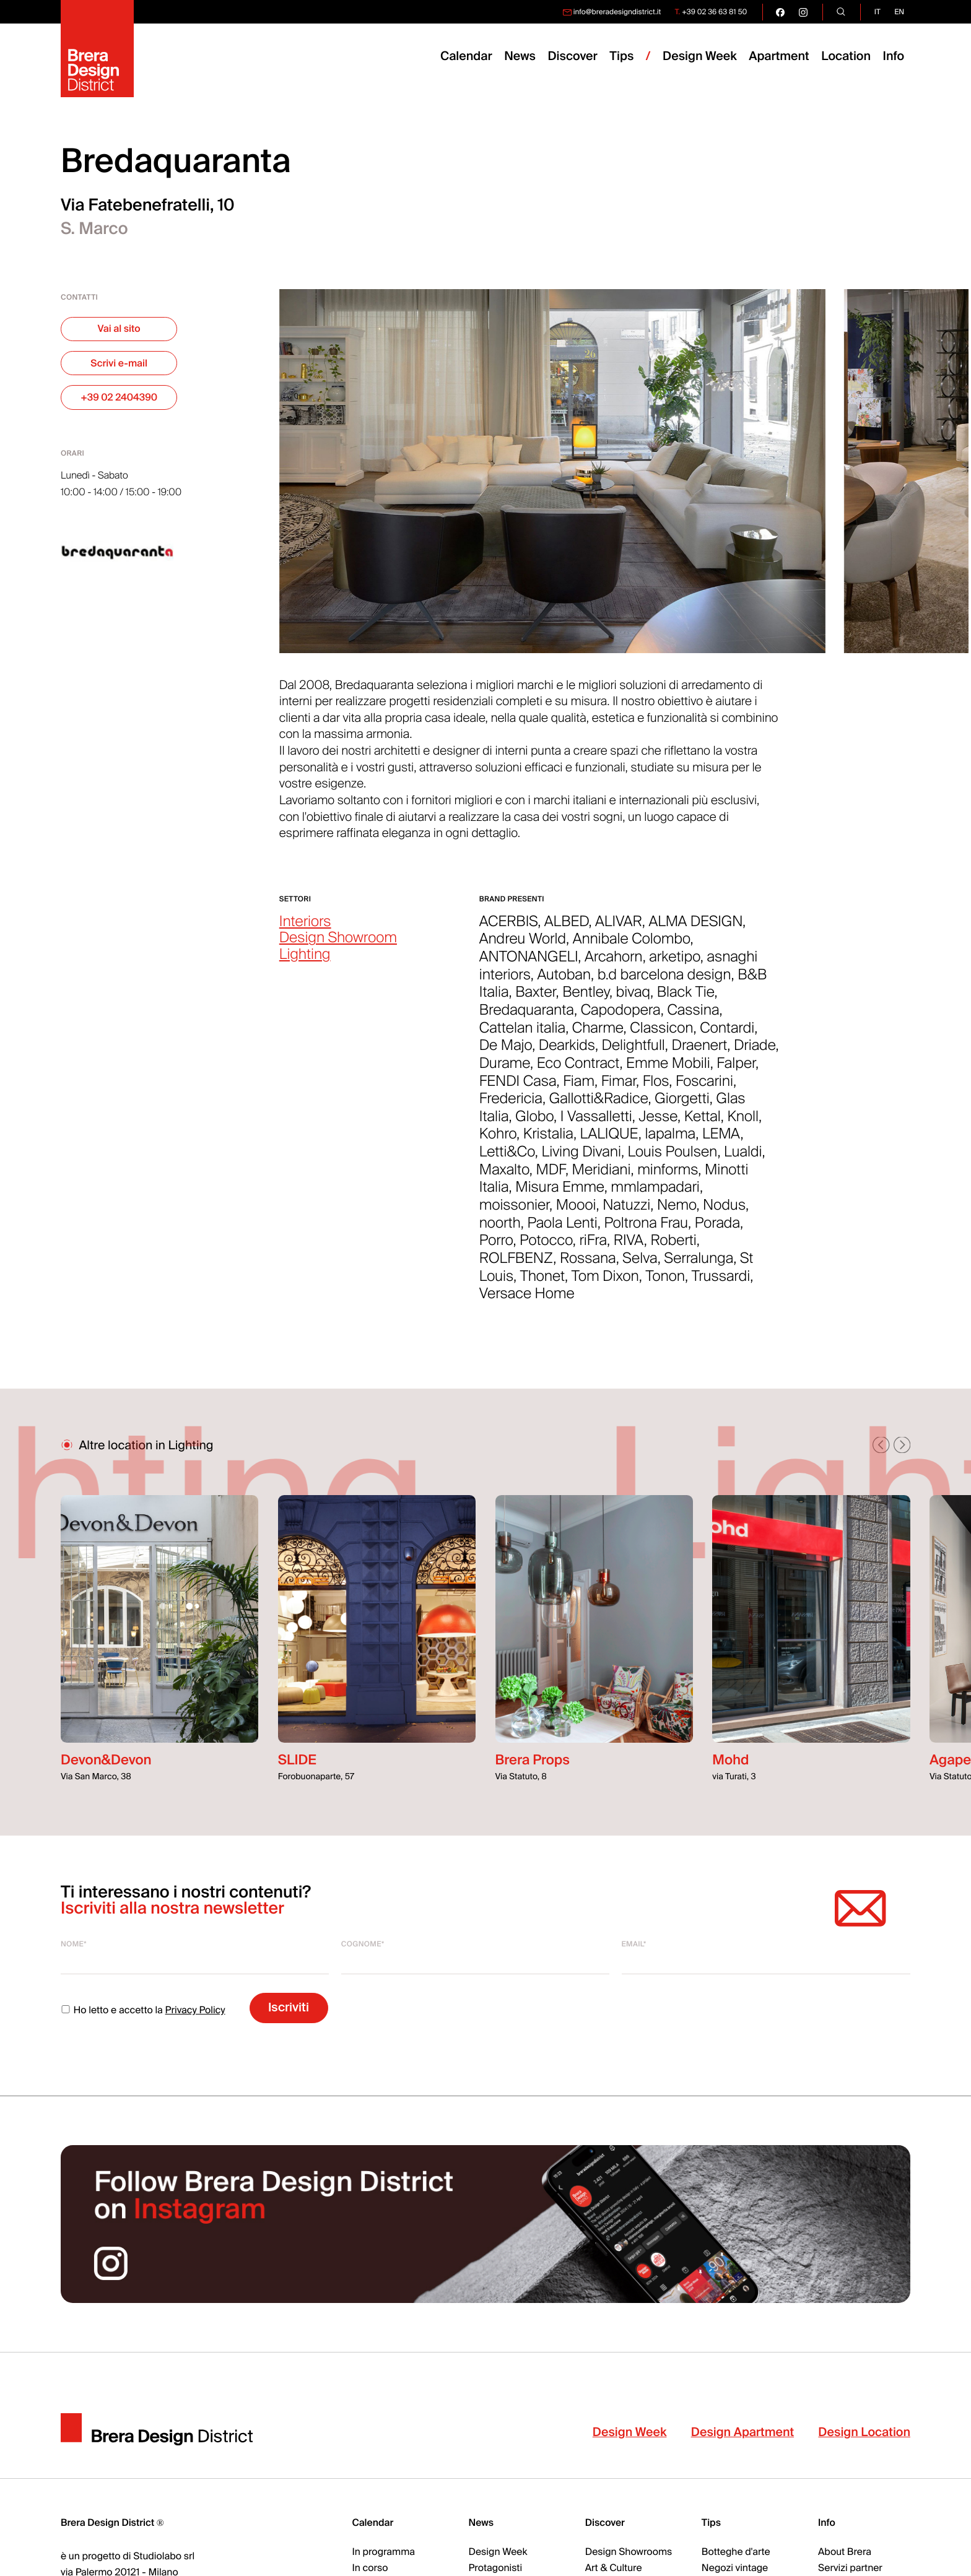 This screenshot has height=2576, width=971. Describe the element at coordinates (736, 2552) in the screenshot. I see `Botteghe d'arte` at that location.